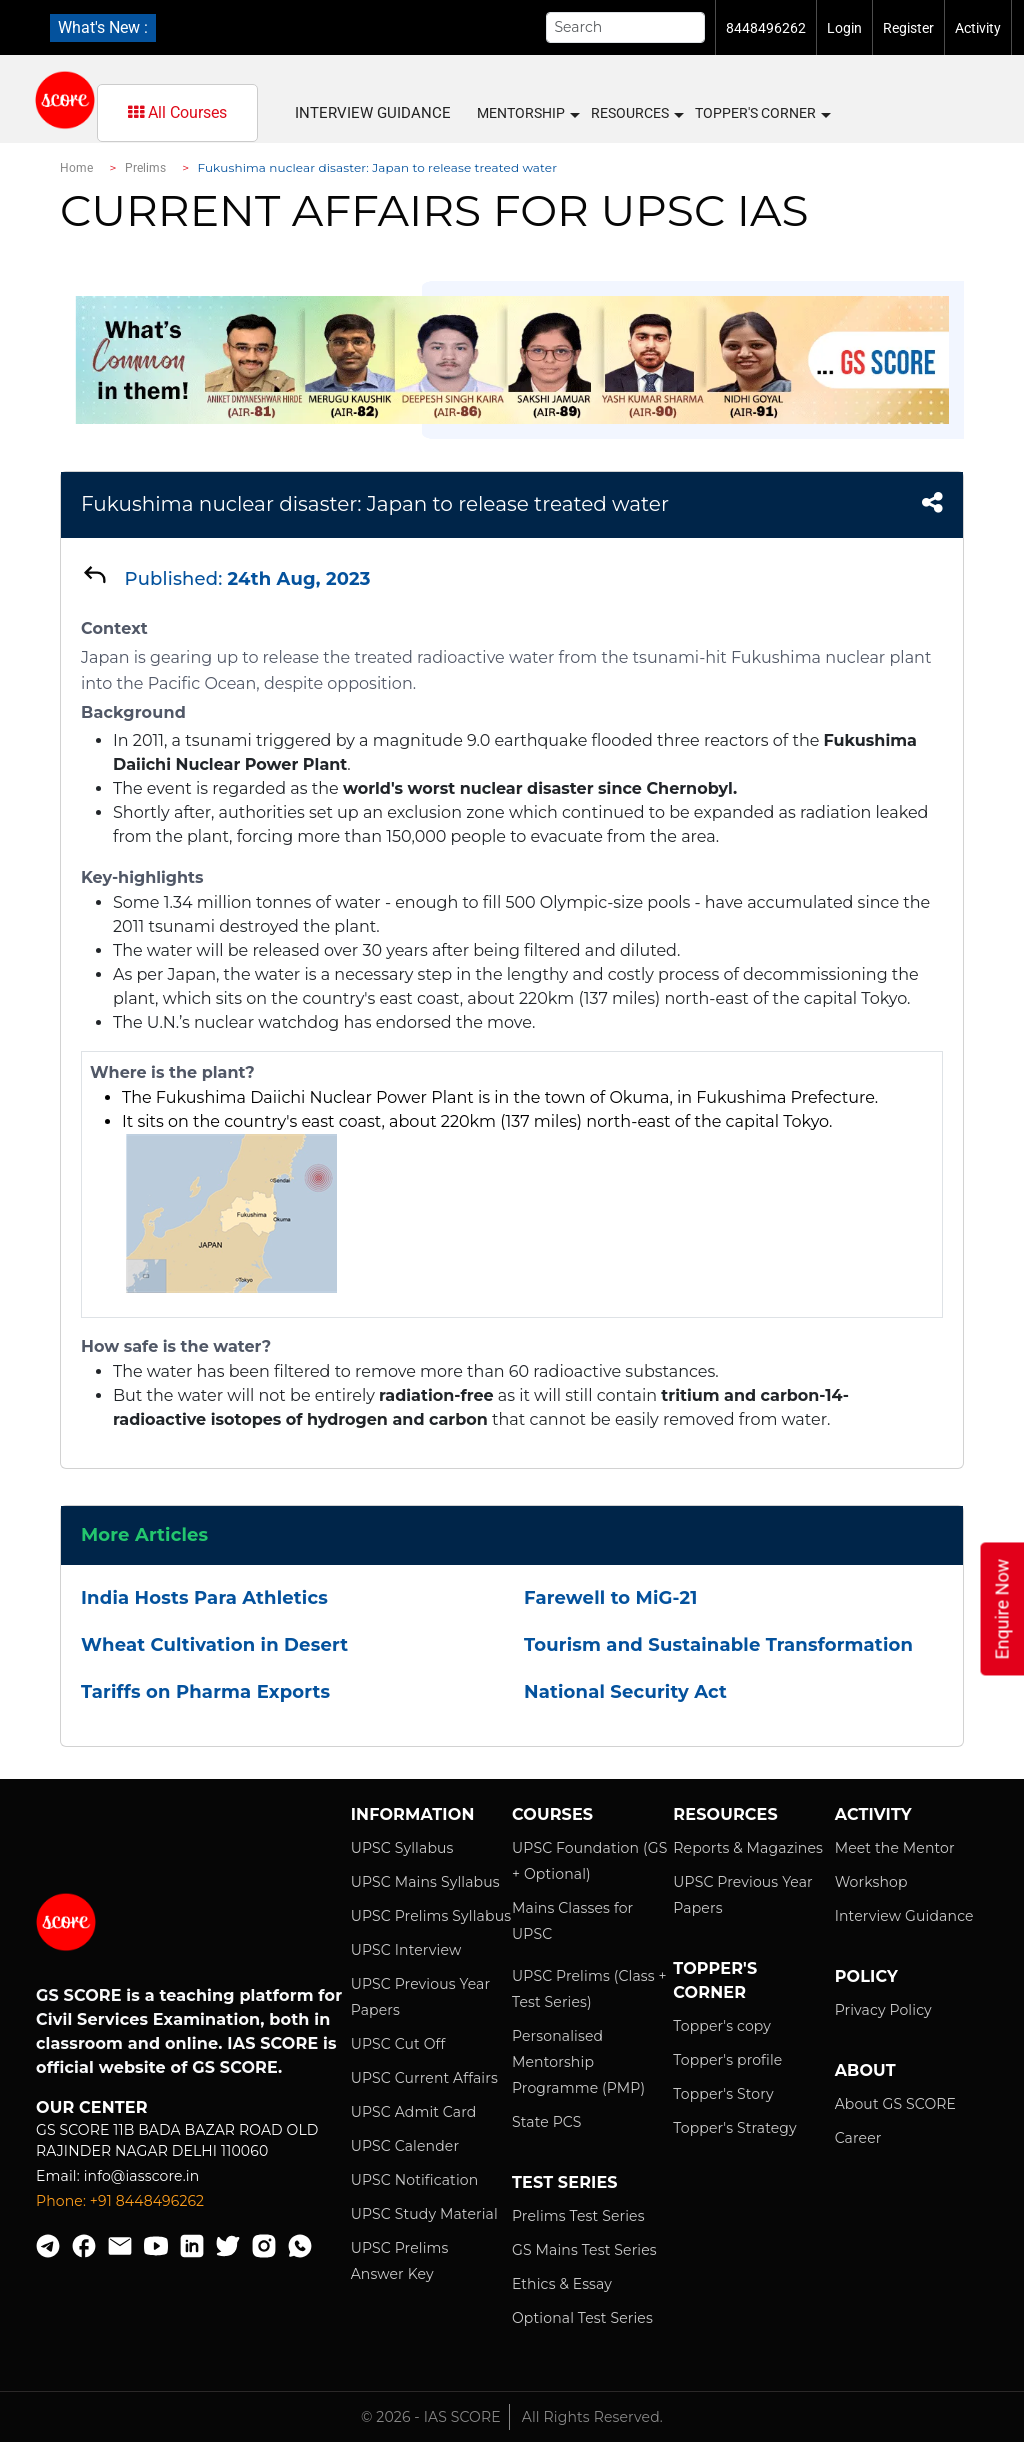 The image size is (1024, 2442). What do you see at coordinates (76, 168) in the screenshot?
I see `Home` at bounding box center [76, 168].